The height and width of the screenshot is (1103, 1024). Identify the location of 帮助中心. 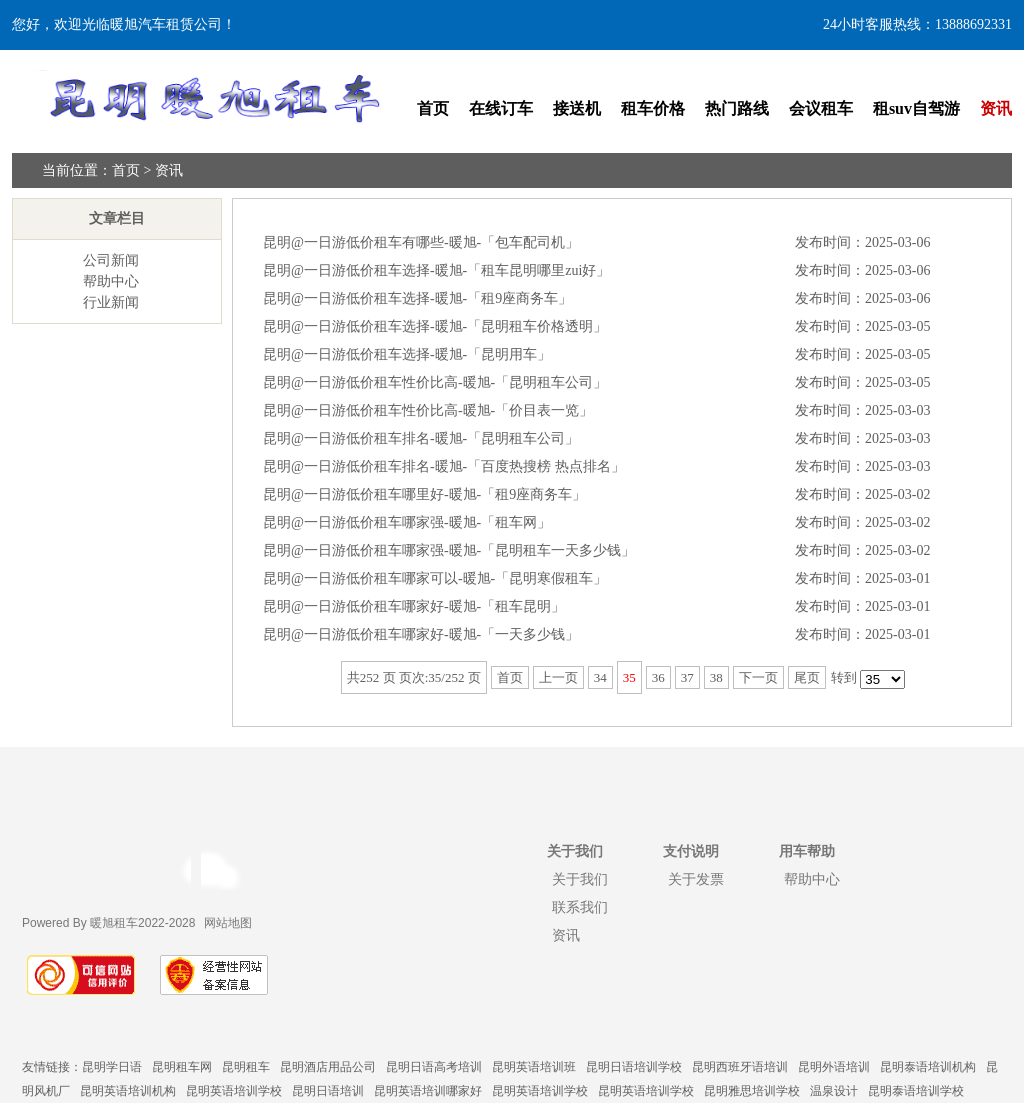
(111, 281).